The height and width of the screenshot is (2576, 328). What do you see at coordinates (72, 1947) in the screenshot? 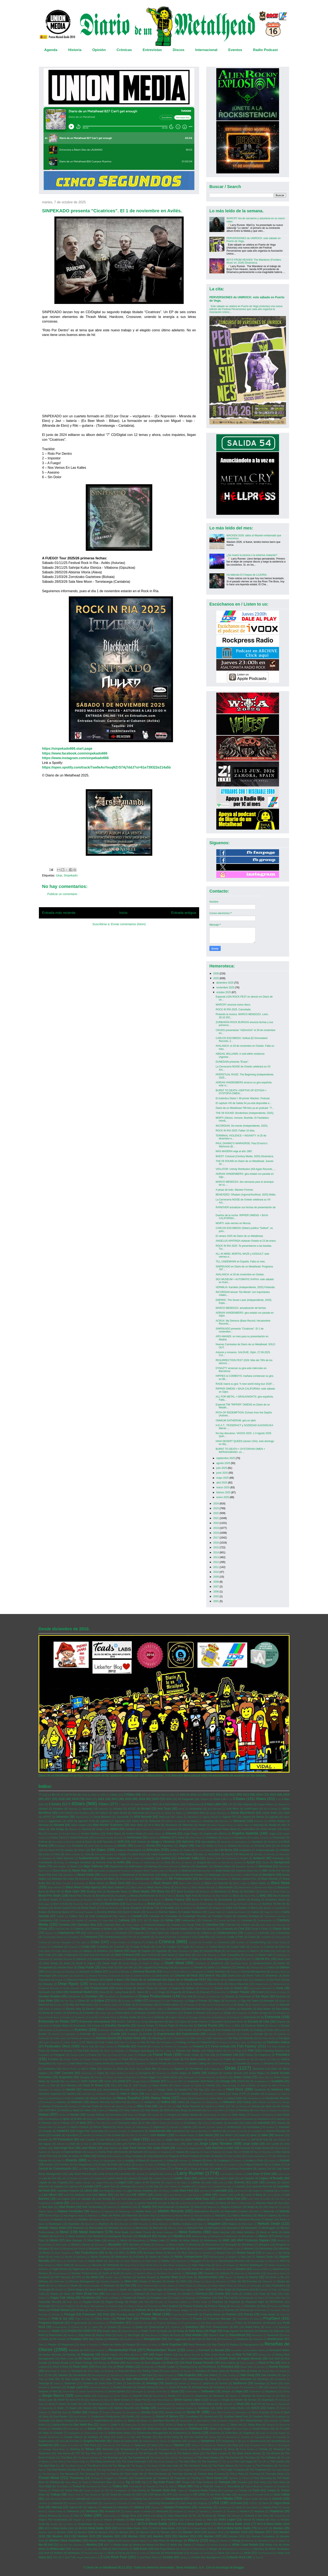
I see `Croword` at bounding box center [72, 1947].